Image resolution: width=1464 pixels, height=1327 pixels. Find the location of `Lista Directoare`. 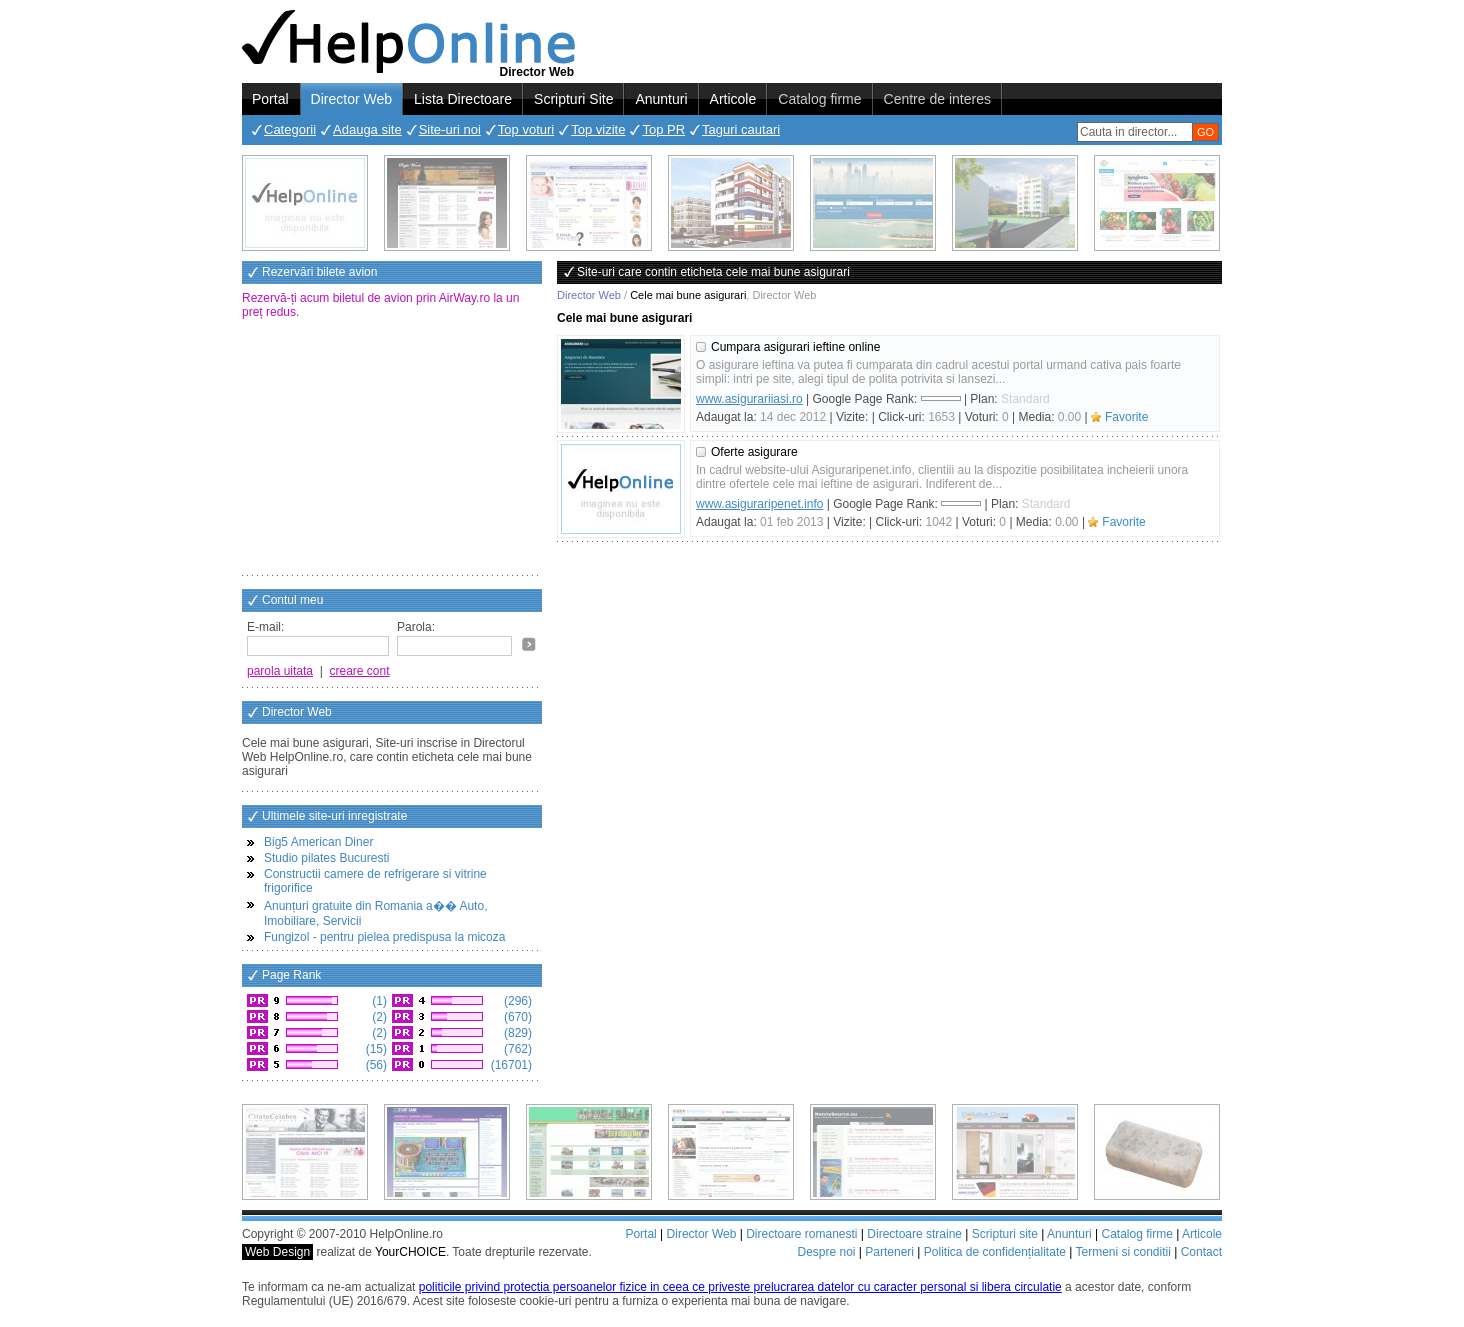

Lista Directoare is located at coordinates (463, 99).